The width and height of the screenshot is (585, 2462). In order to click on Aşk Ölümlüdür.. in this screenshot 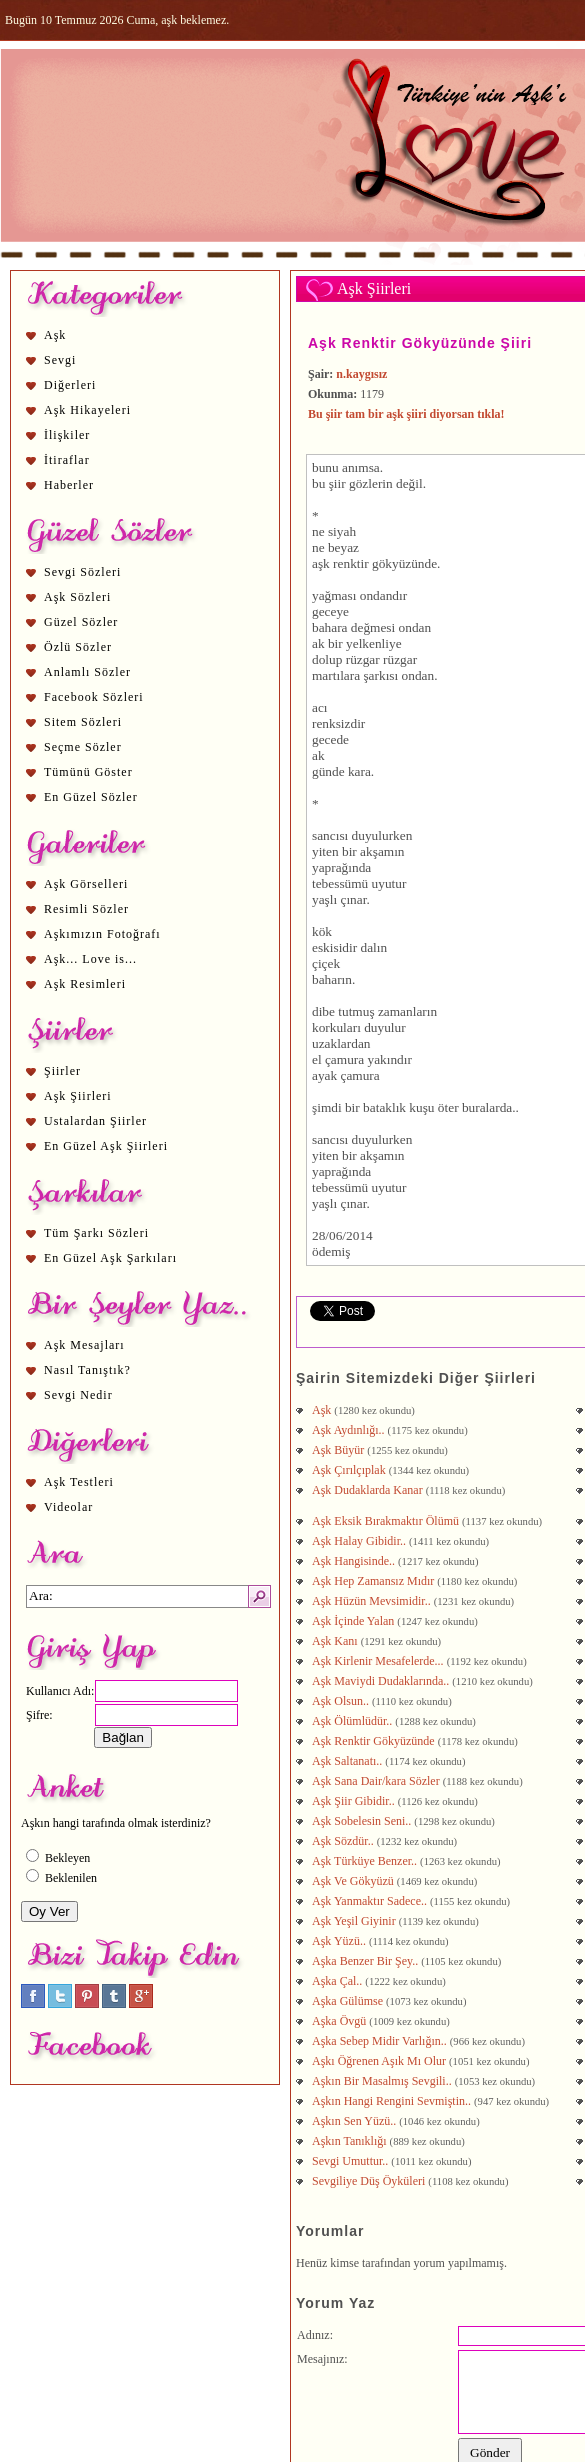, I will do `click(353, 1721)`.